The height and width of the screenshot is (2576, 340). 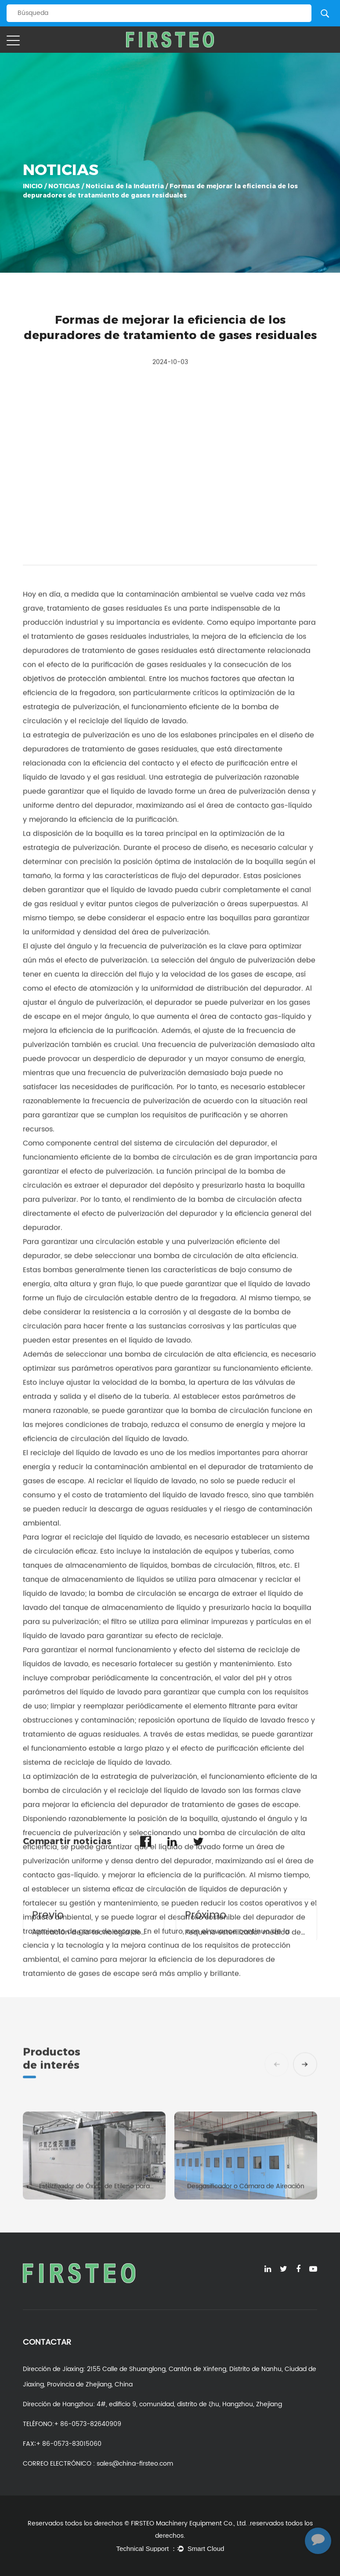 I want to click on FAX∶+ 86-0573-83015060, so click(x=62, y=2444).